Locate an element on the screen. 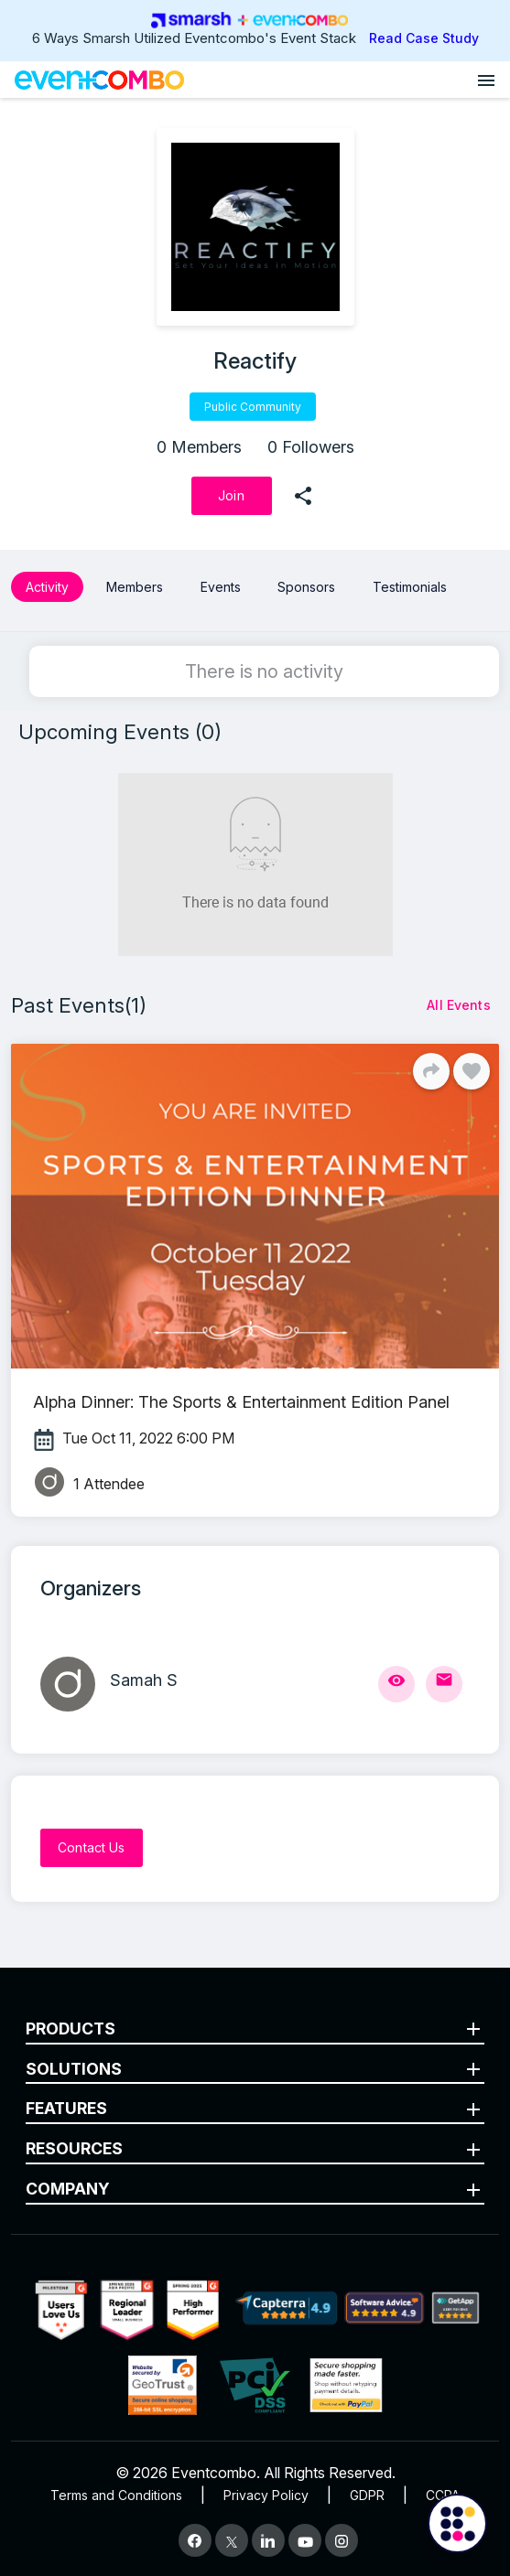 This screenshot has height=2576, width=510. [Share] is located at coordinates (431, 1071).